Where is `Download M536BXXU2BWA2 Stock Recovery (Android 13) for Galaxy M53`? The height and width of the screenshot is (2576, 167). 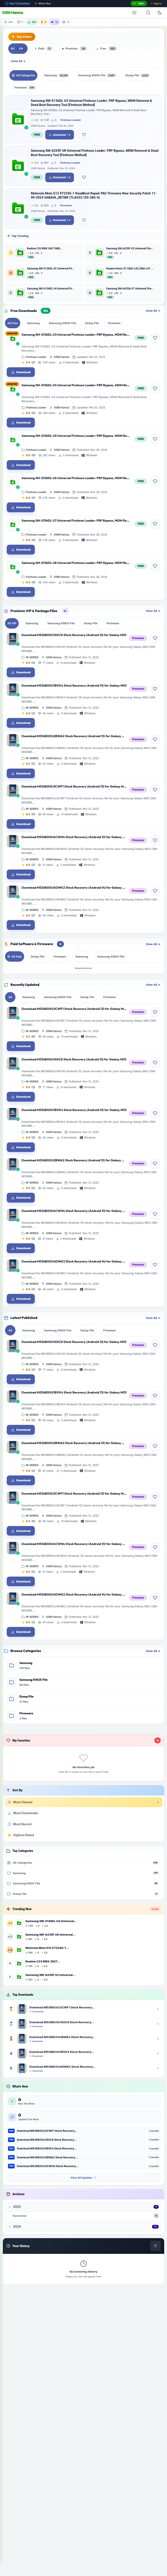
Download M536BXXU2BWA2 Stock Recovery (Android 13) for Galaxy M53 is located at coordinates (75, 736).